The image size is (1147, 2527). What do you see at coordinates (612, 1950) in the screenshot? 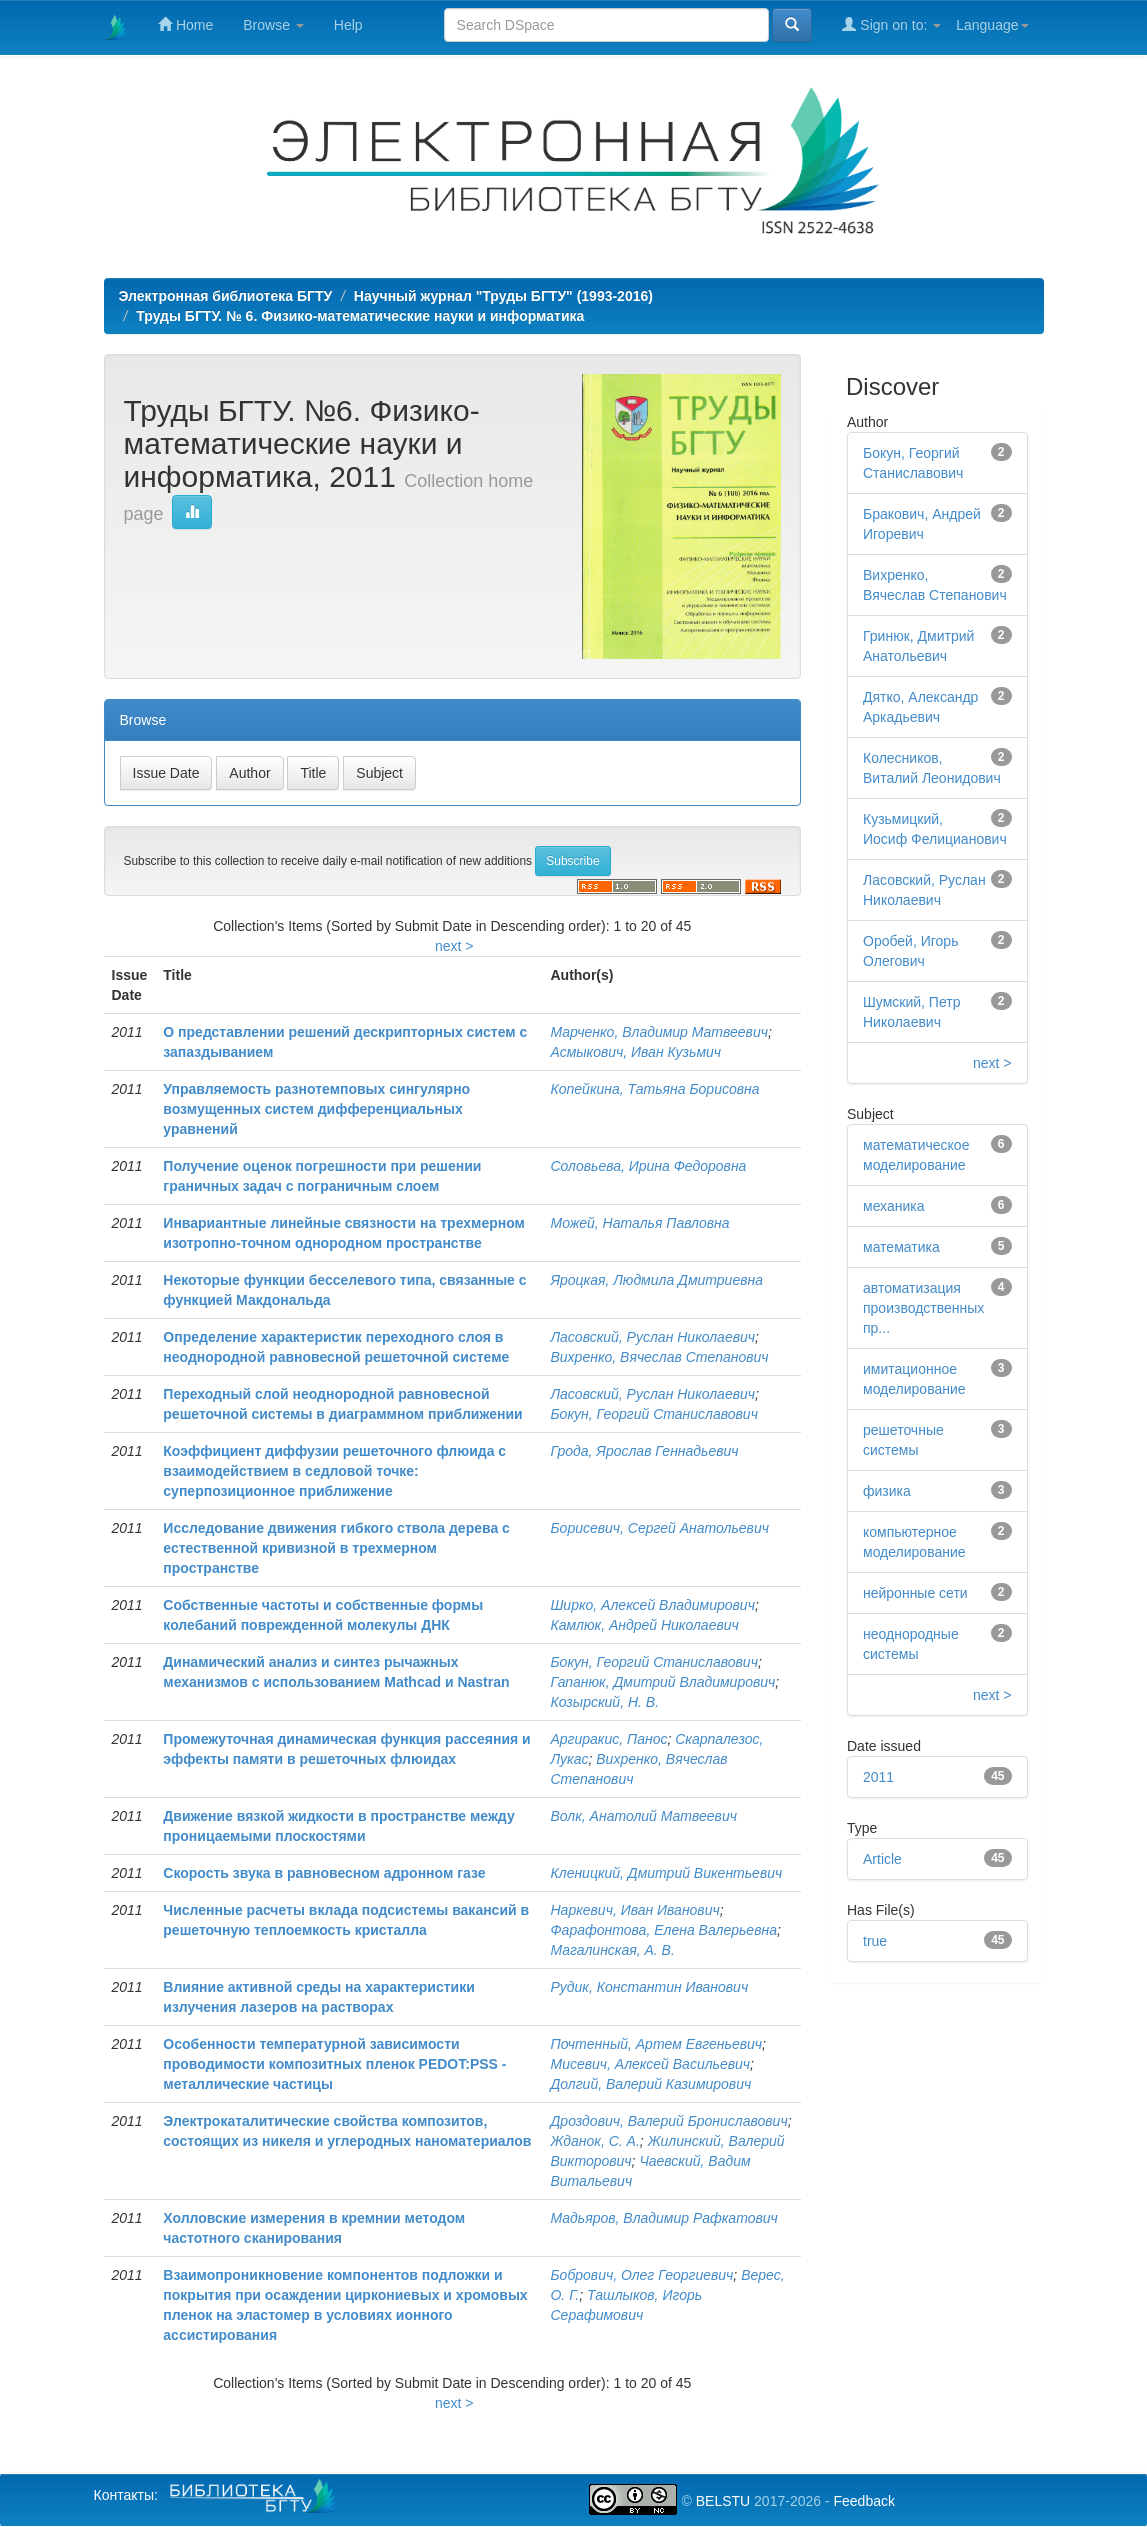
I see `Магалинская, А. В.` at bounding box center [612, 1950].